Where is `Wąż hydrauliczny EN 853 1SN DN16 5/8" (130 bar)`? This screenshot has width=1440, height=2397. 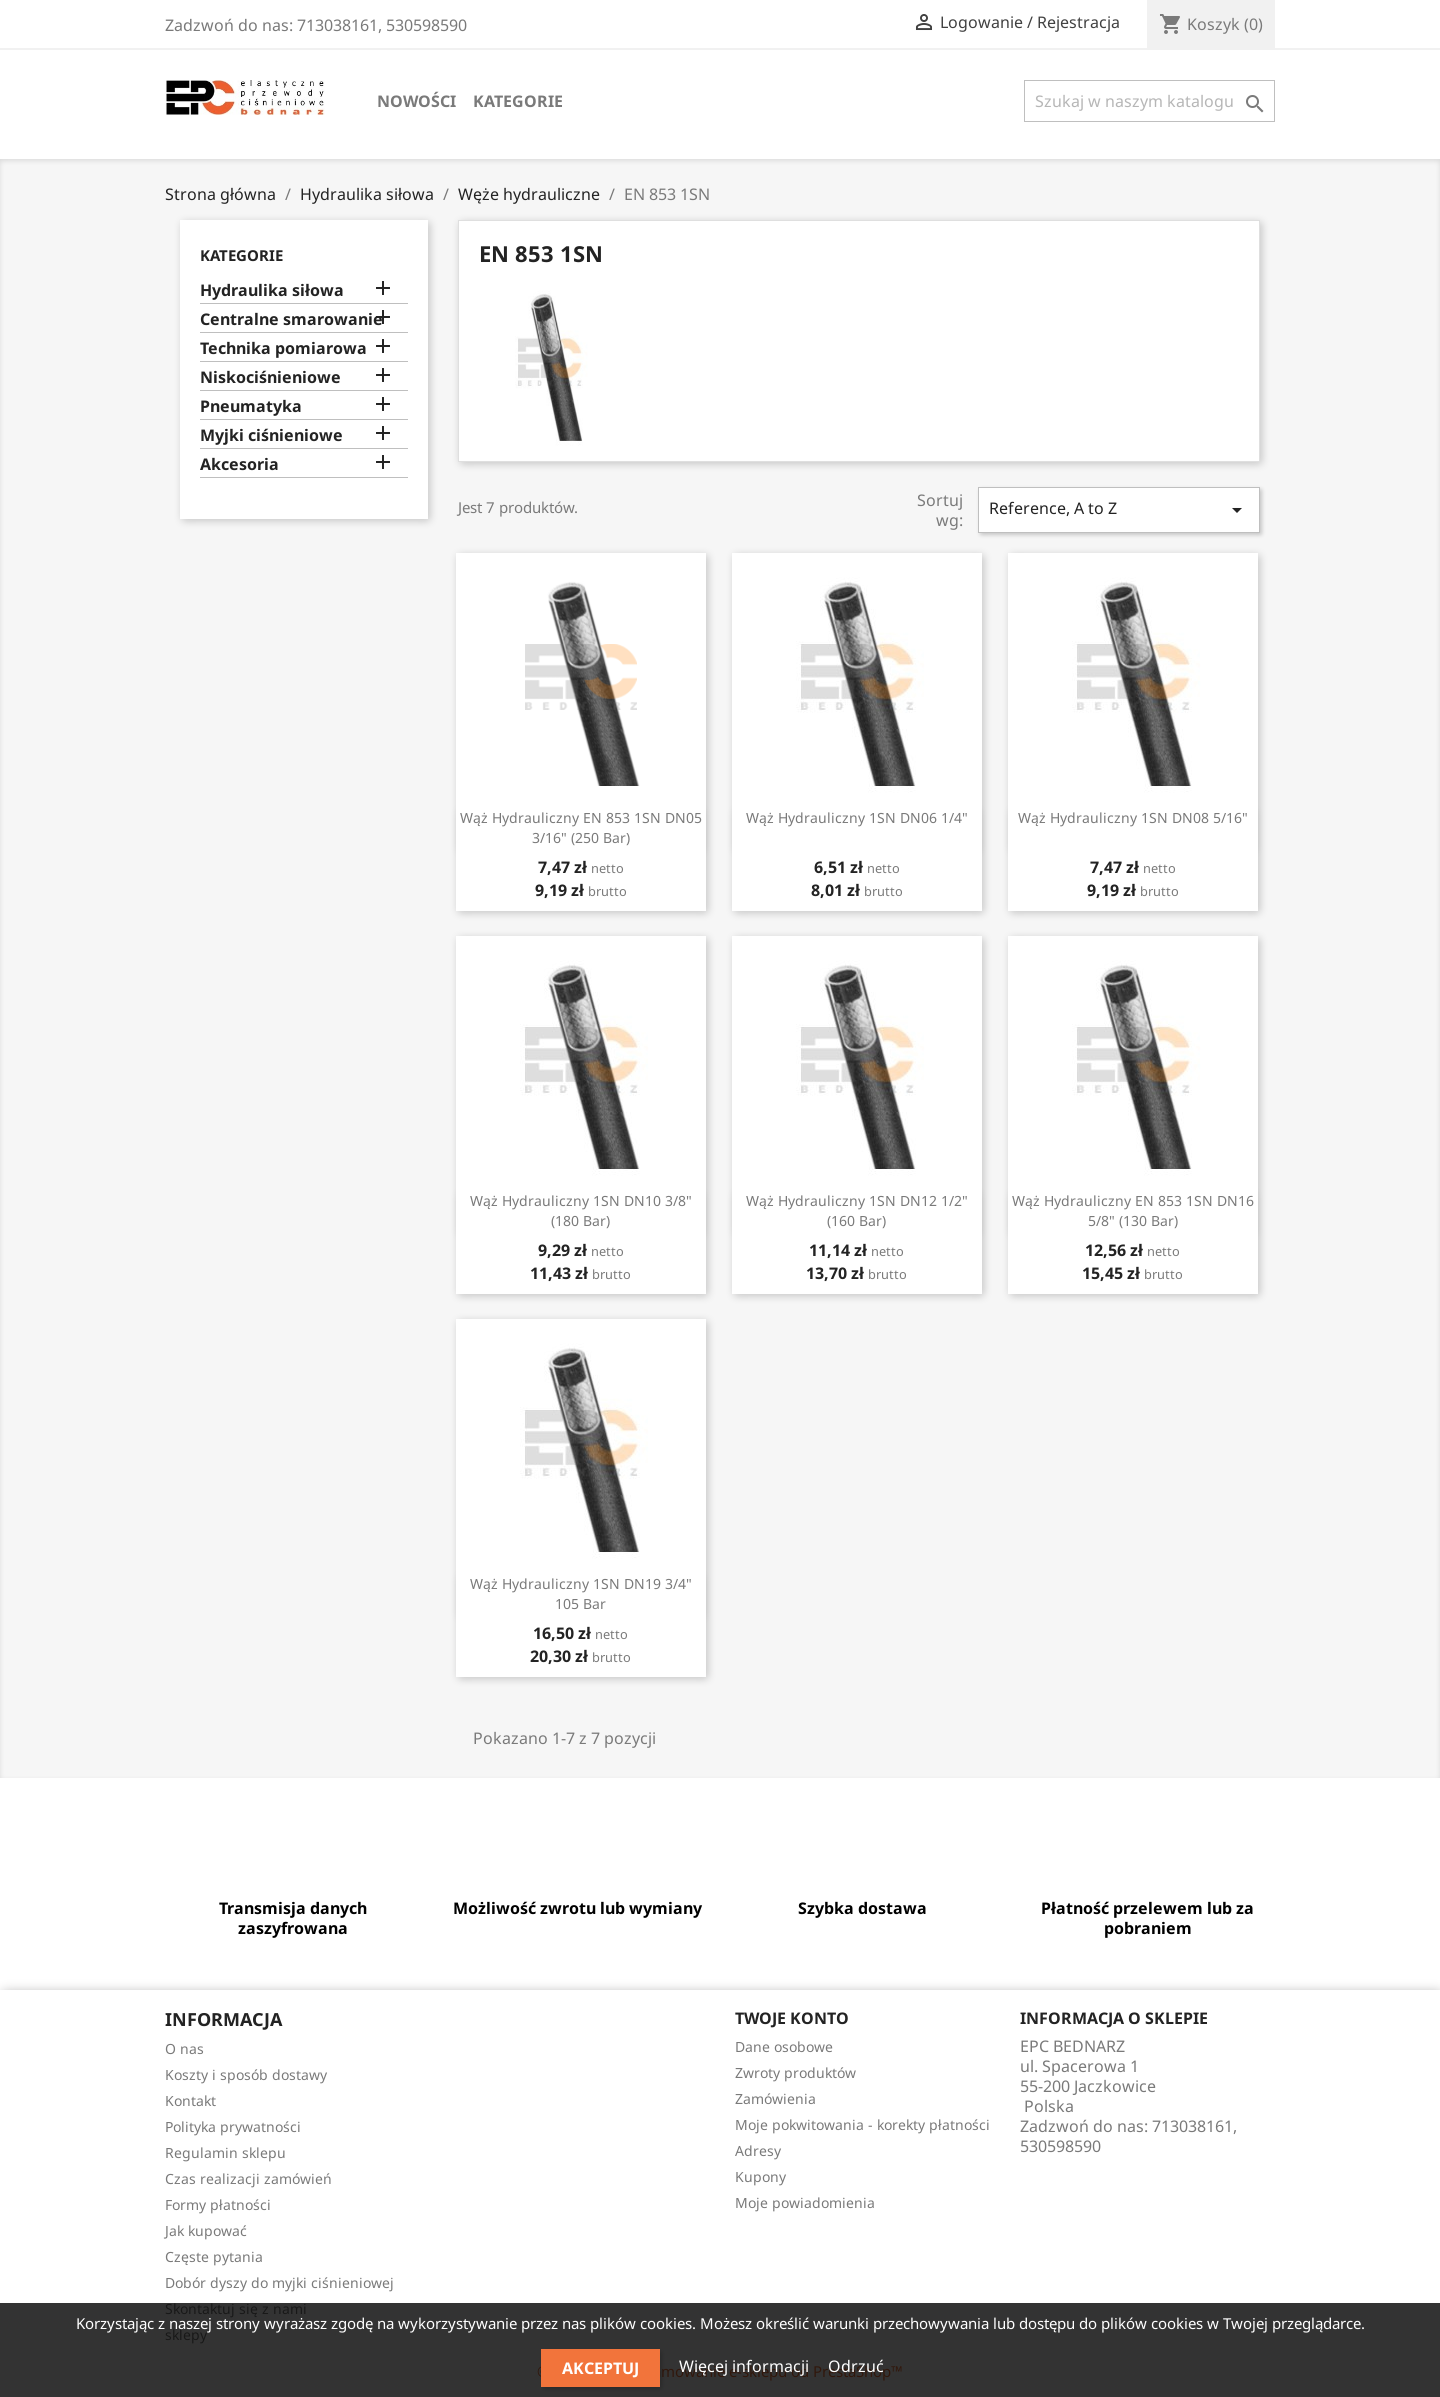
Wąż hydrauliczny EN 853 1SN DN16 5/8" (130 bar) is located at coordinates (1133, 1210).